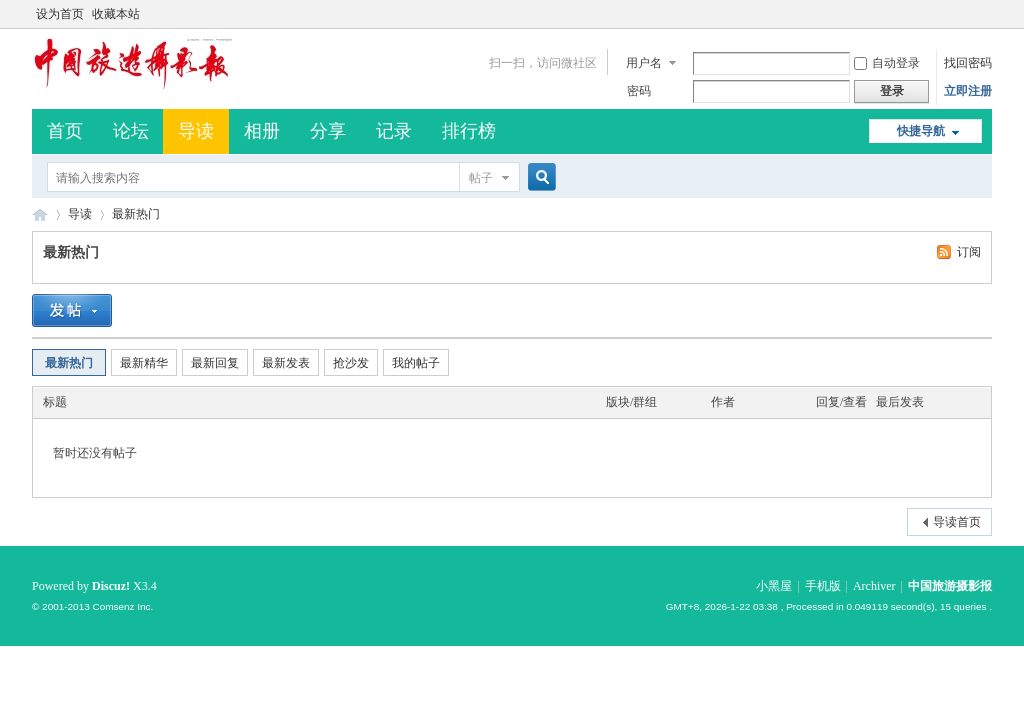 The height and width of the screenshot is (720, 1024). What do you see at coordinates (416, 363) in the screenshot?
I see `我的帖子` at bounding box center [416, 363].